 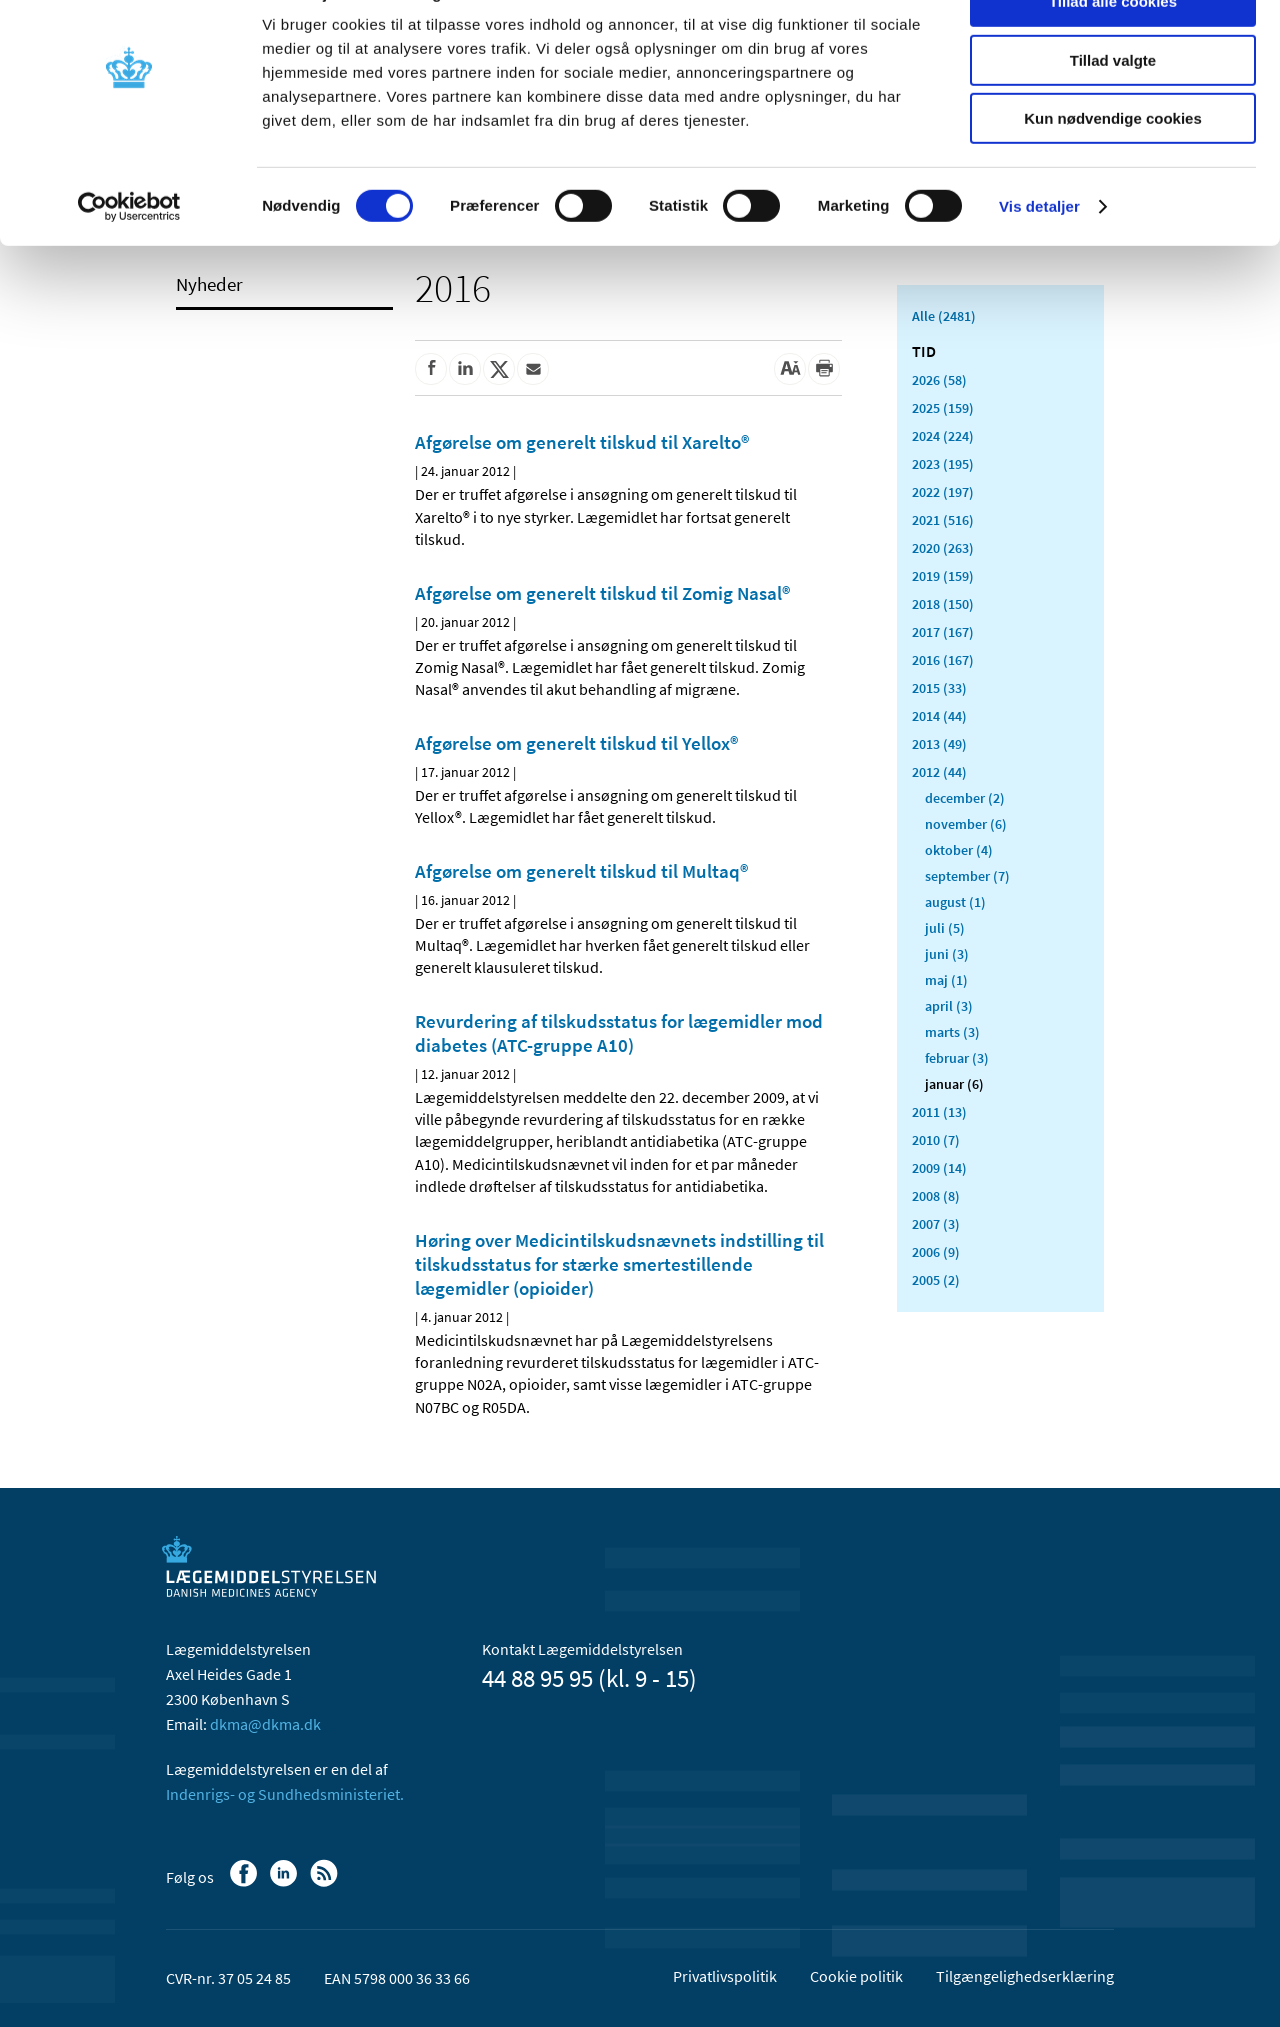 I want to click on Tillad alle cookies, so click(x=1113, y=49).